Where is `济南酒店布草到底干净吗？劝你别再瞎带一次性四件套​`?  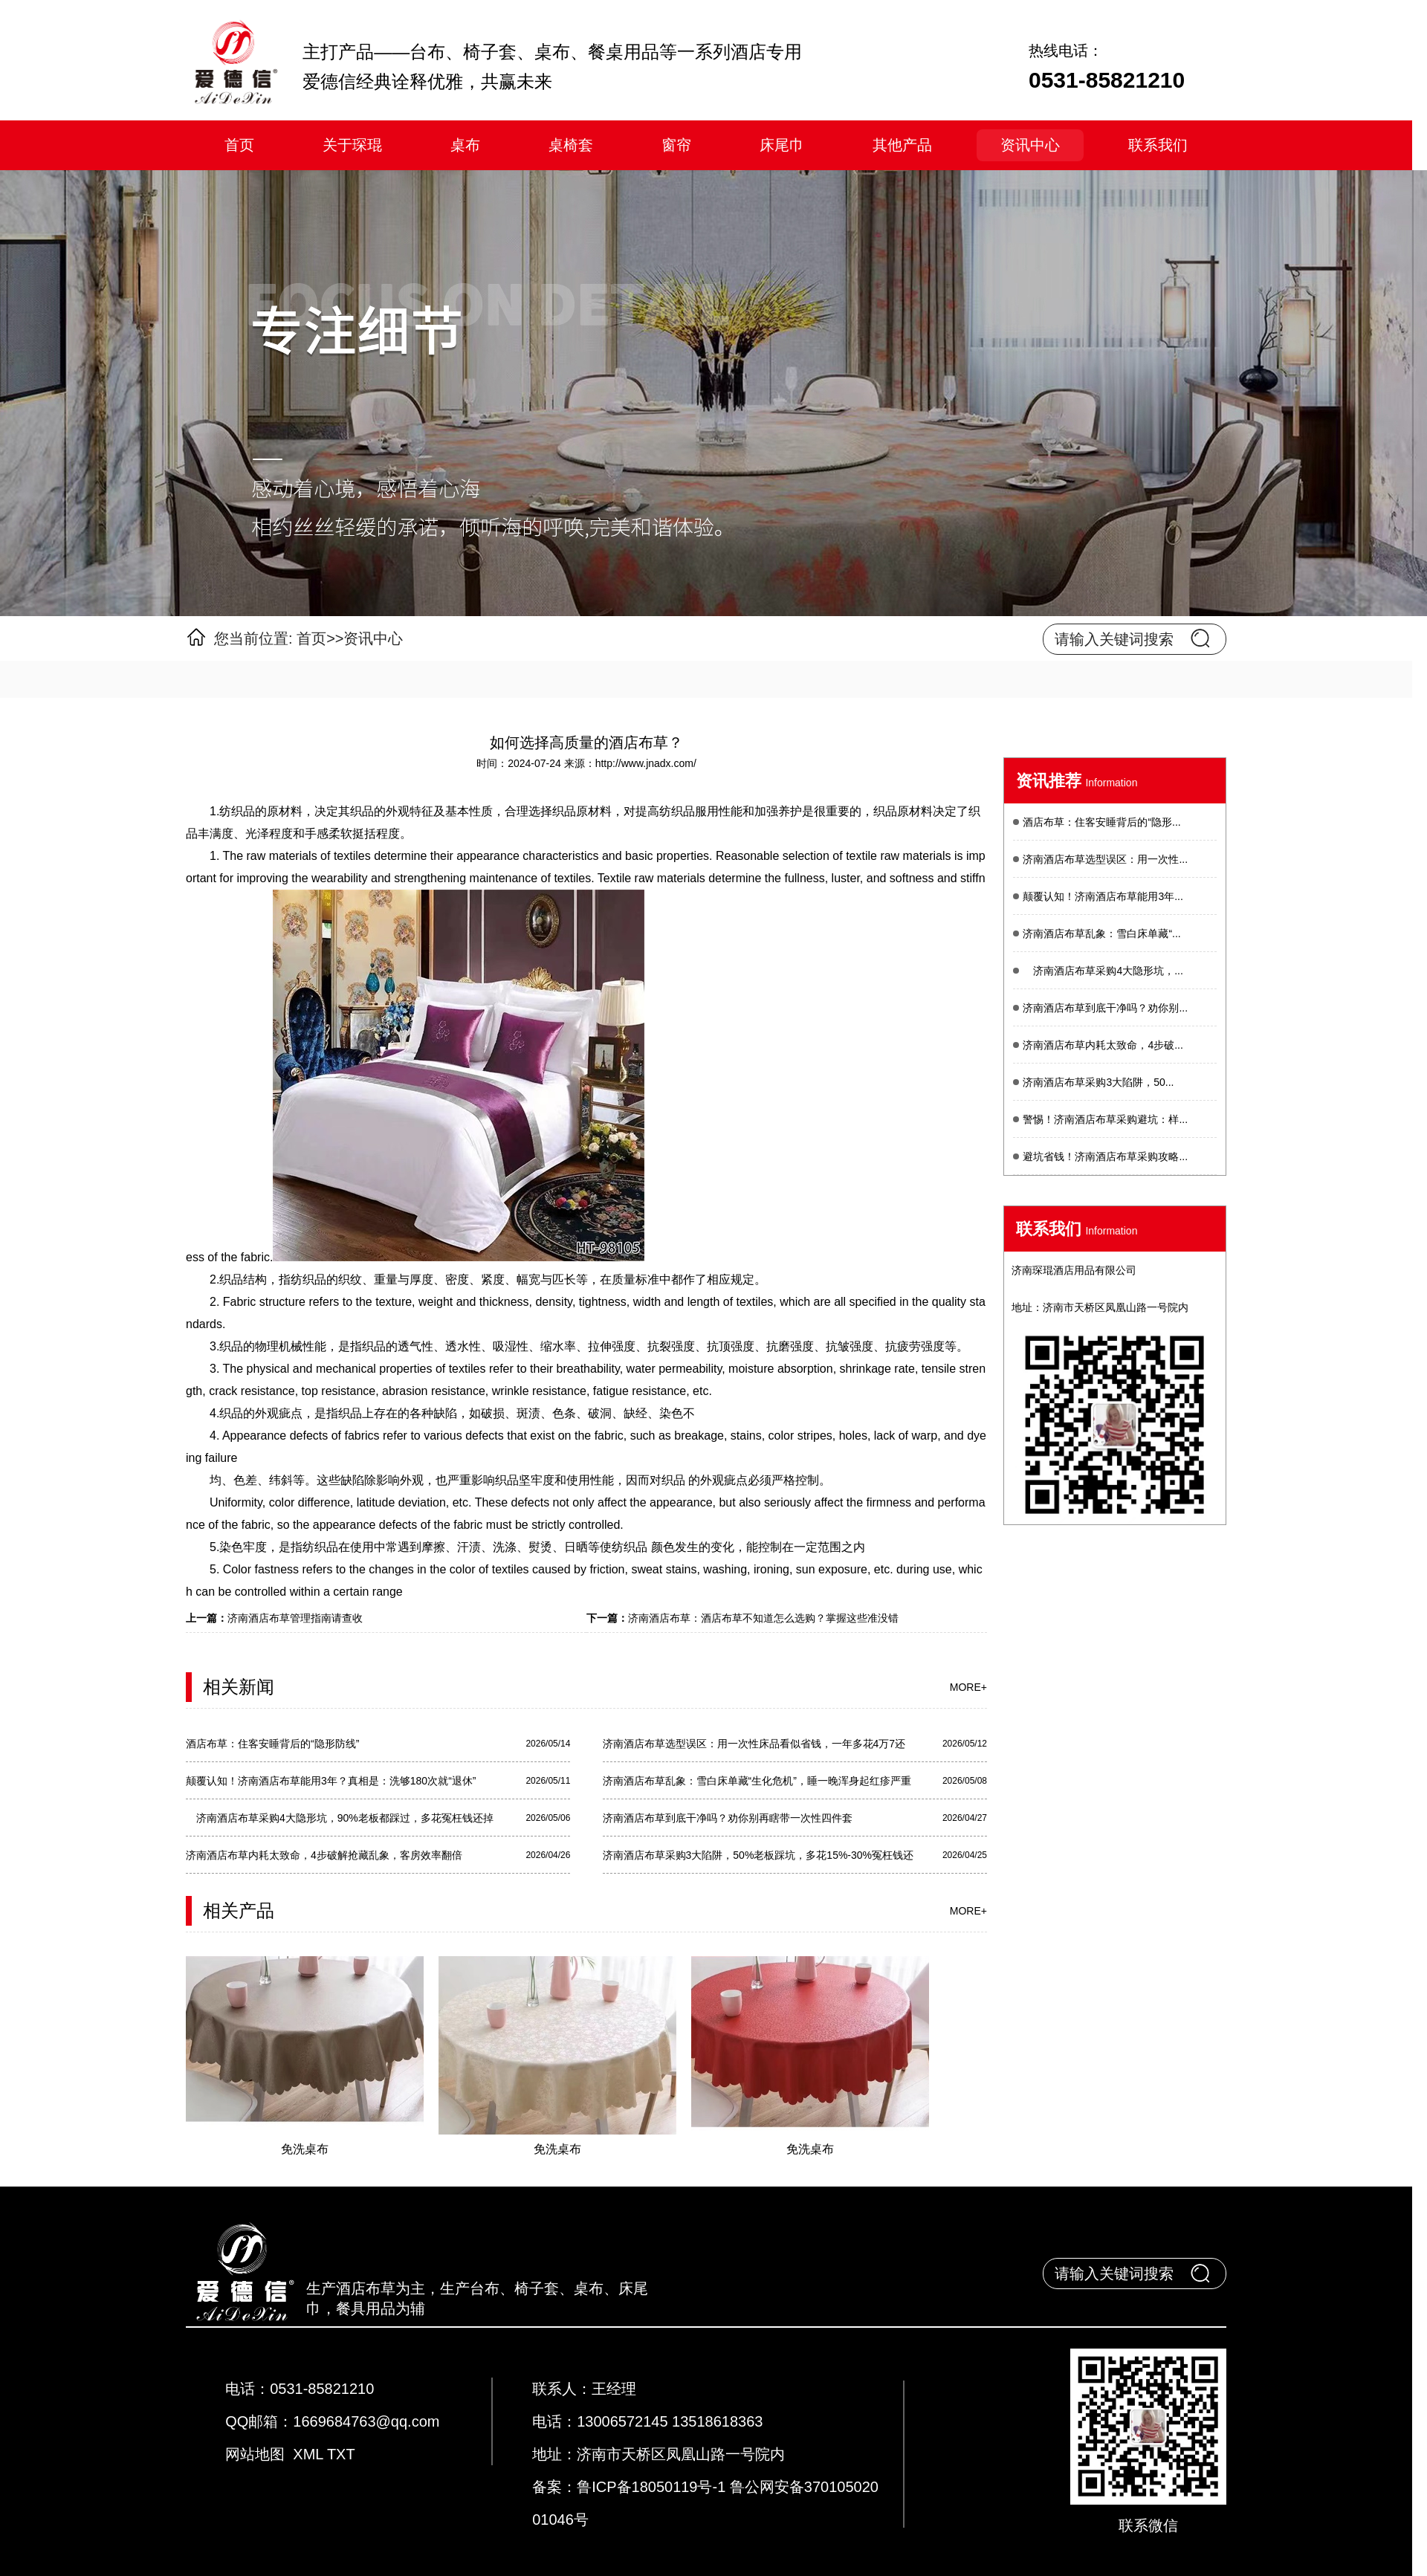 济南酒店布草到底干净吗？劝你别再瞎带一次性四件套​ is located at coordinates (727, 1818).